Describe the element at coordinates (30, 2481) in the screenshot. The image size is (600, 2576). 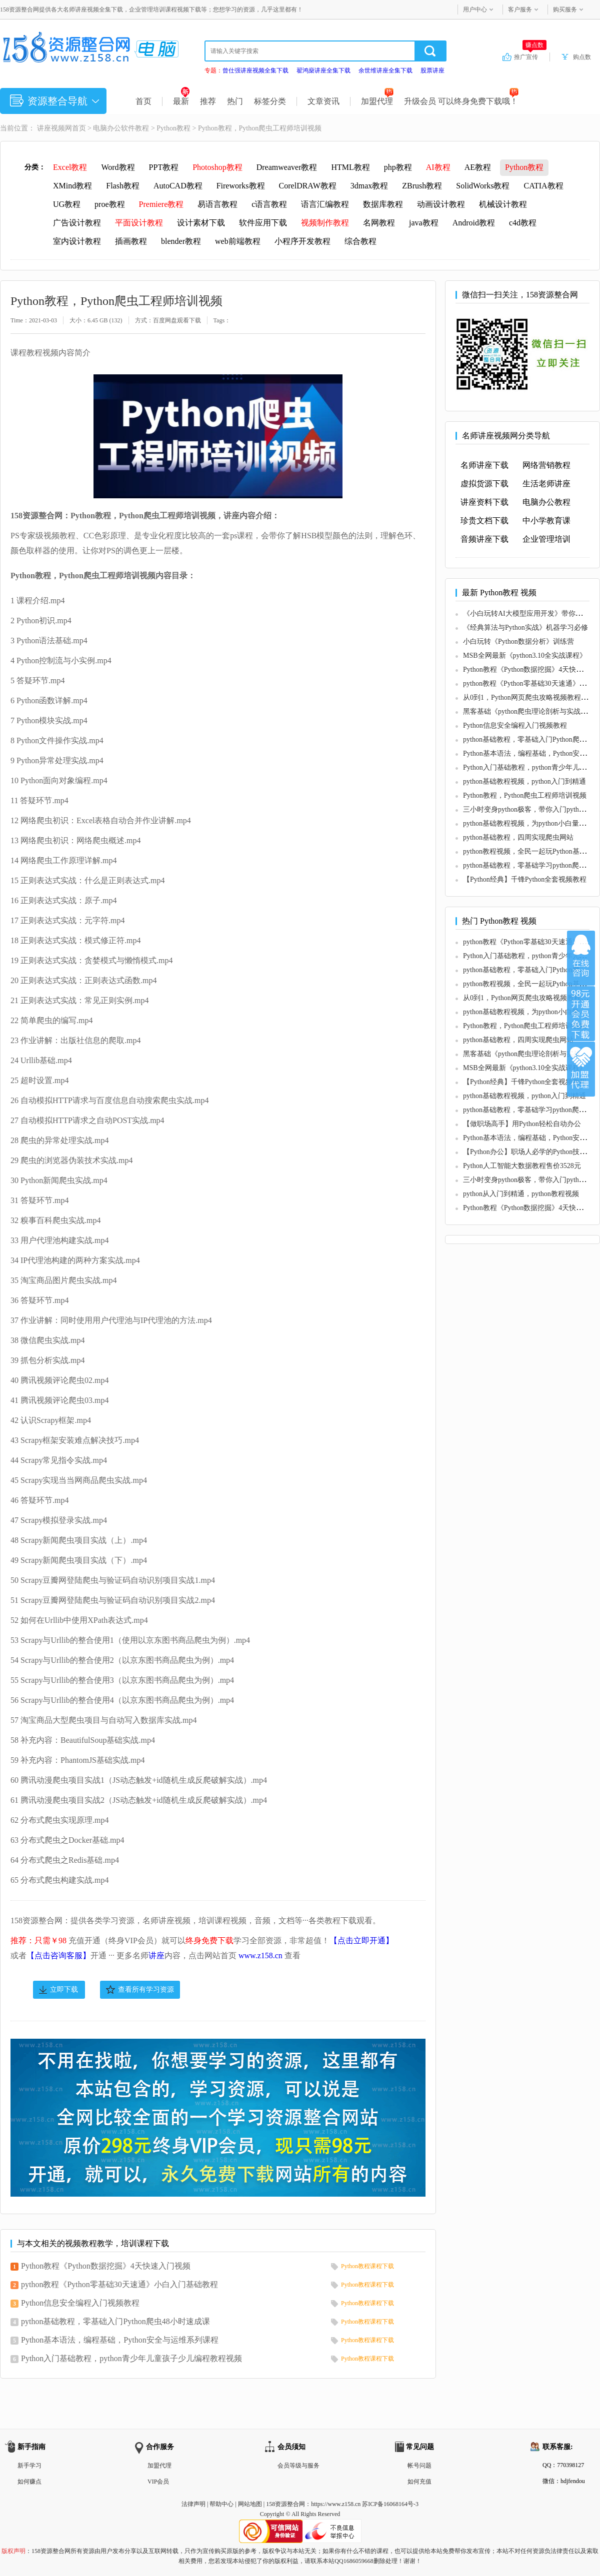
I see `如何赚点` at that location.